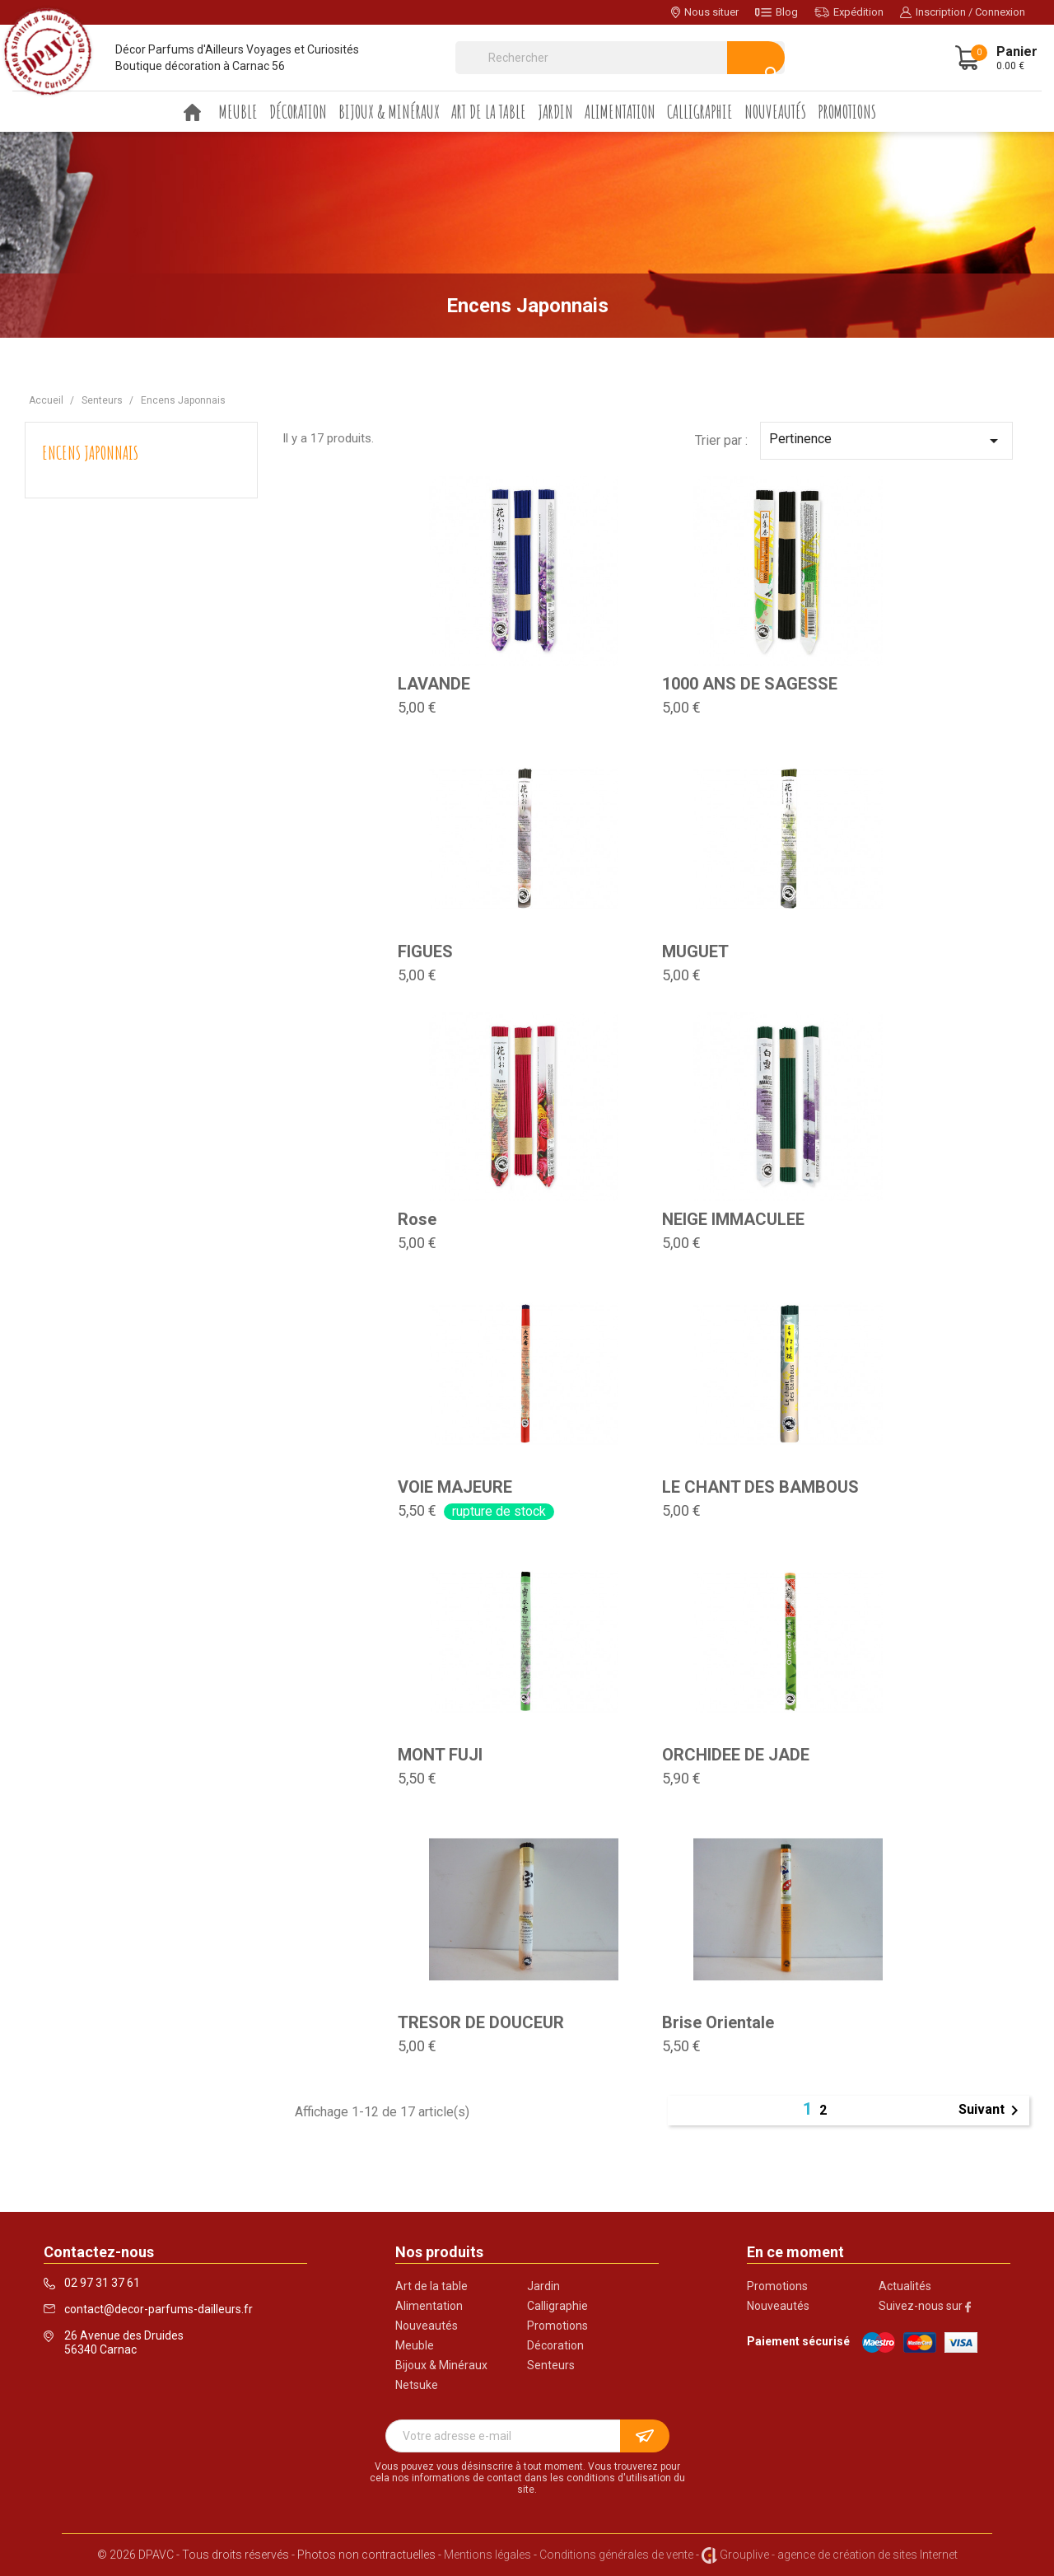  I want to click on Art de la table, so click(488, 112).